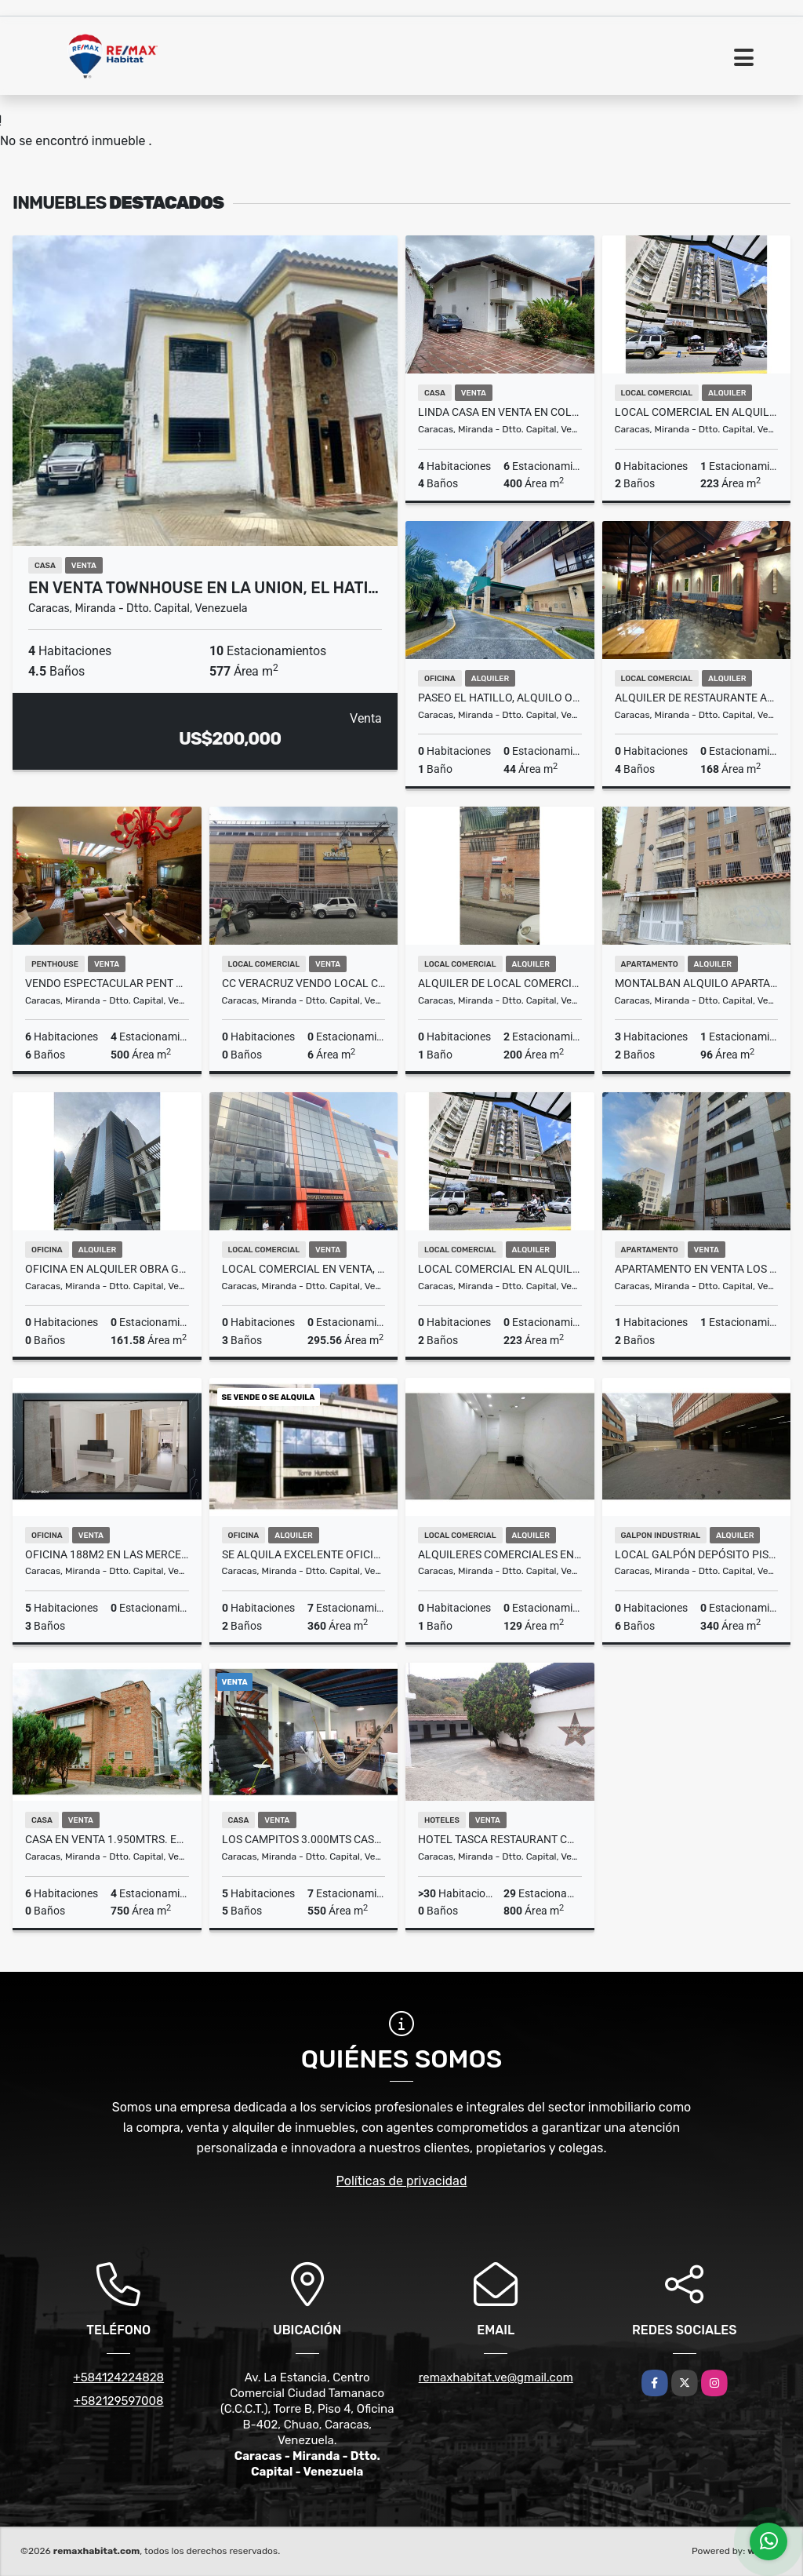  I want to click on Paseo El Hatillo, Alquilo oficina 44m2, so click(500, 697).